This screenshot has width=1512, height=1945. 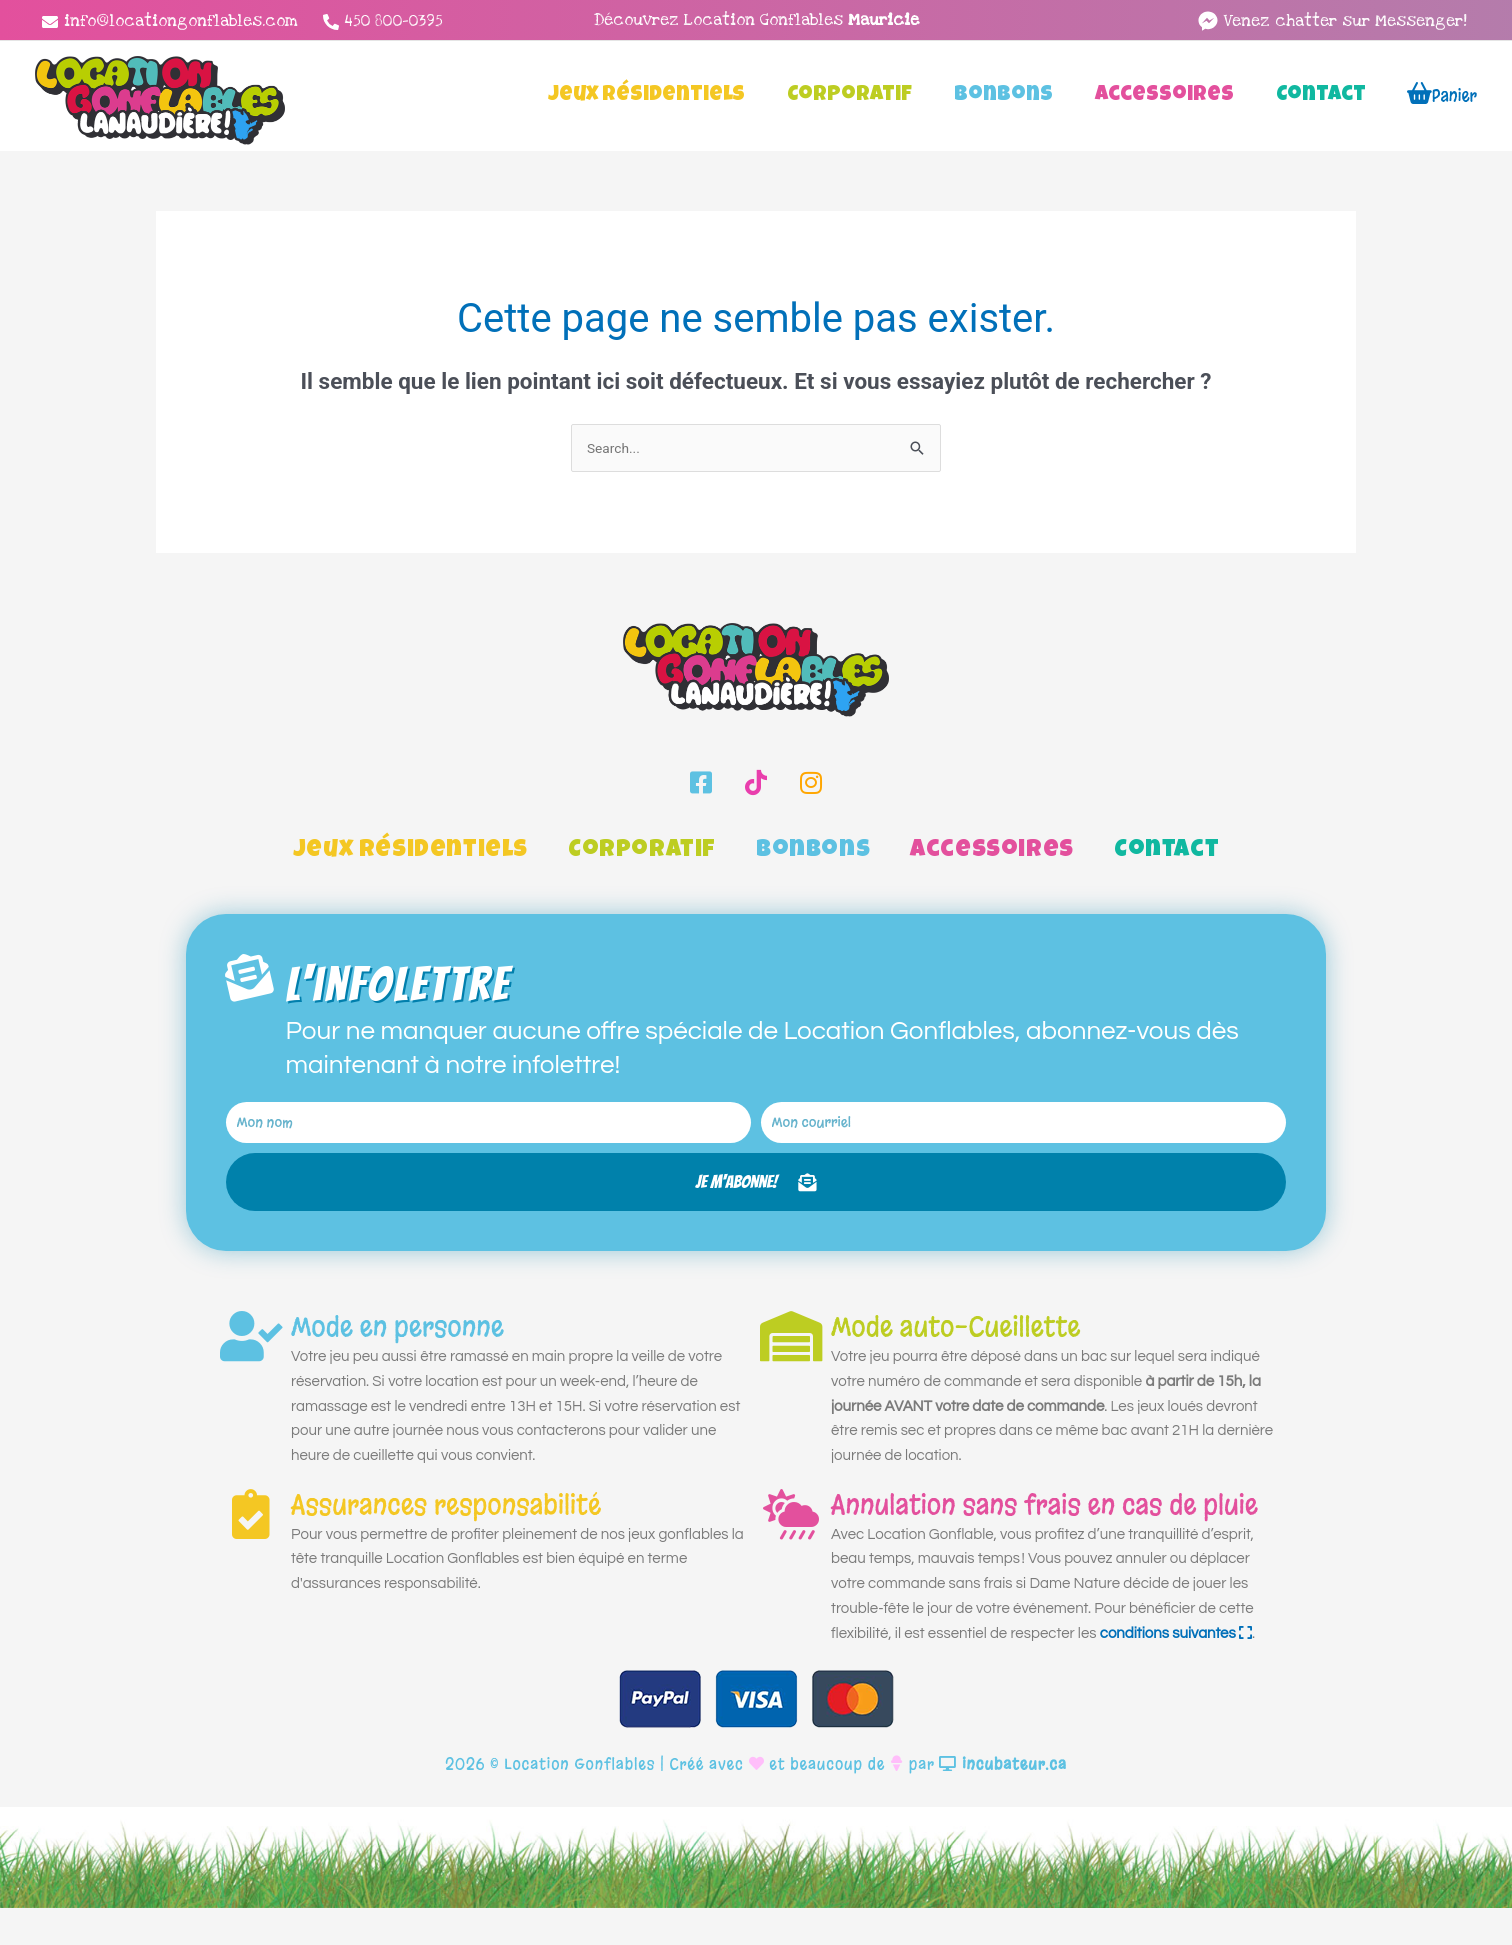 What do you see at coordinates (642, 853) in the screenshot?
I see `Corporatif` at bounding box center [642, 853].